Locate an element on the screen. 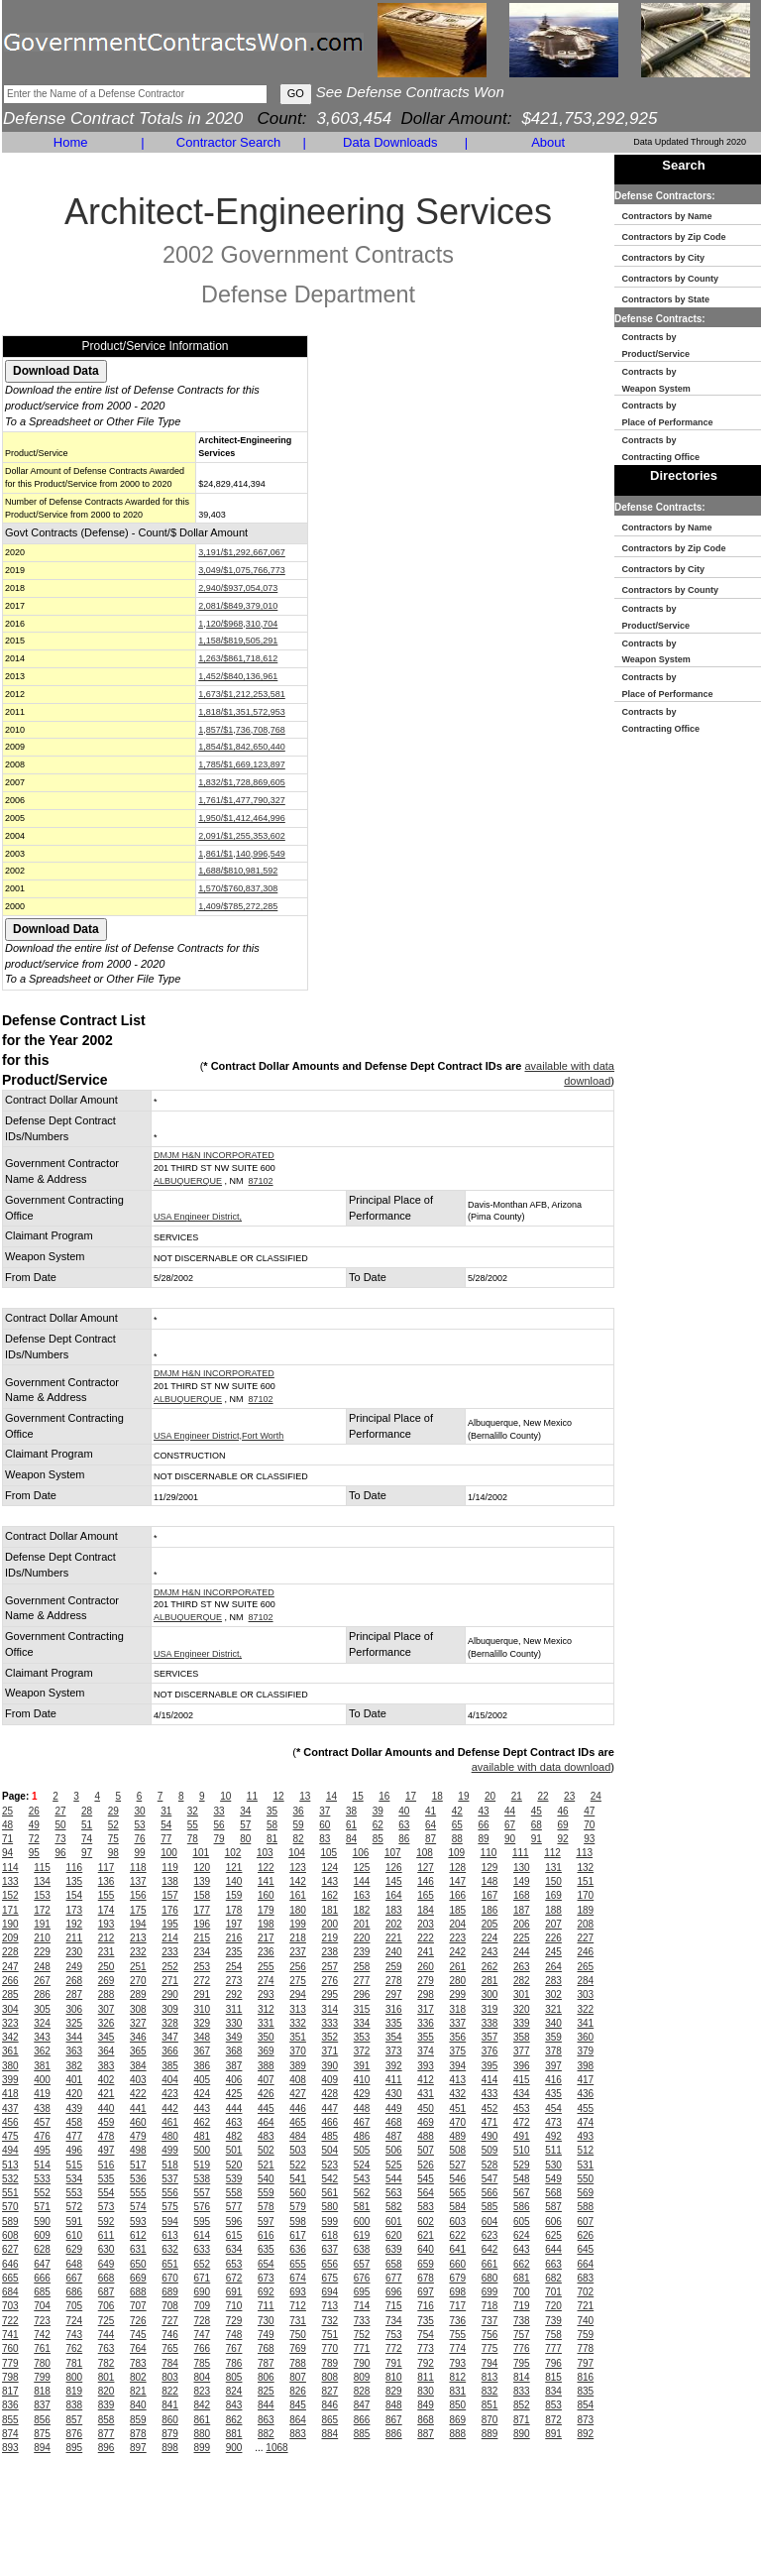  264 is located at coordinates (553, 1966).